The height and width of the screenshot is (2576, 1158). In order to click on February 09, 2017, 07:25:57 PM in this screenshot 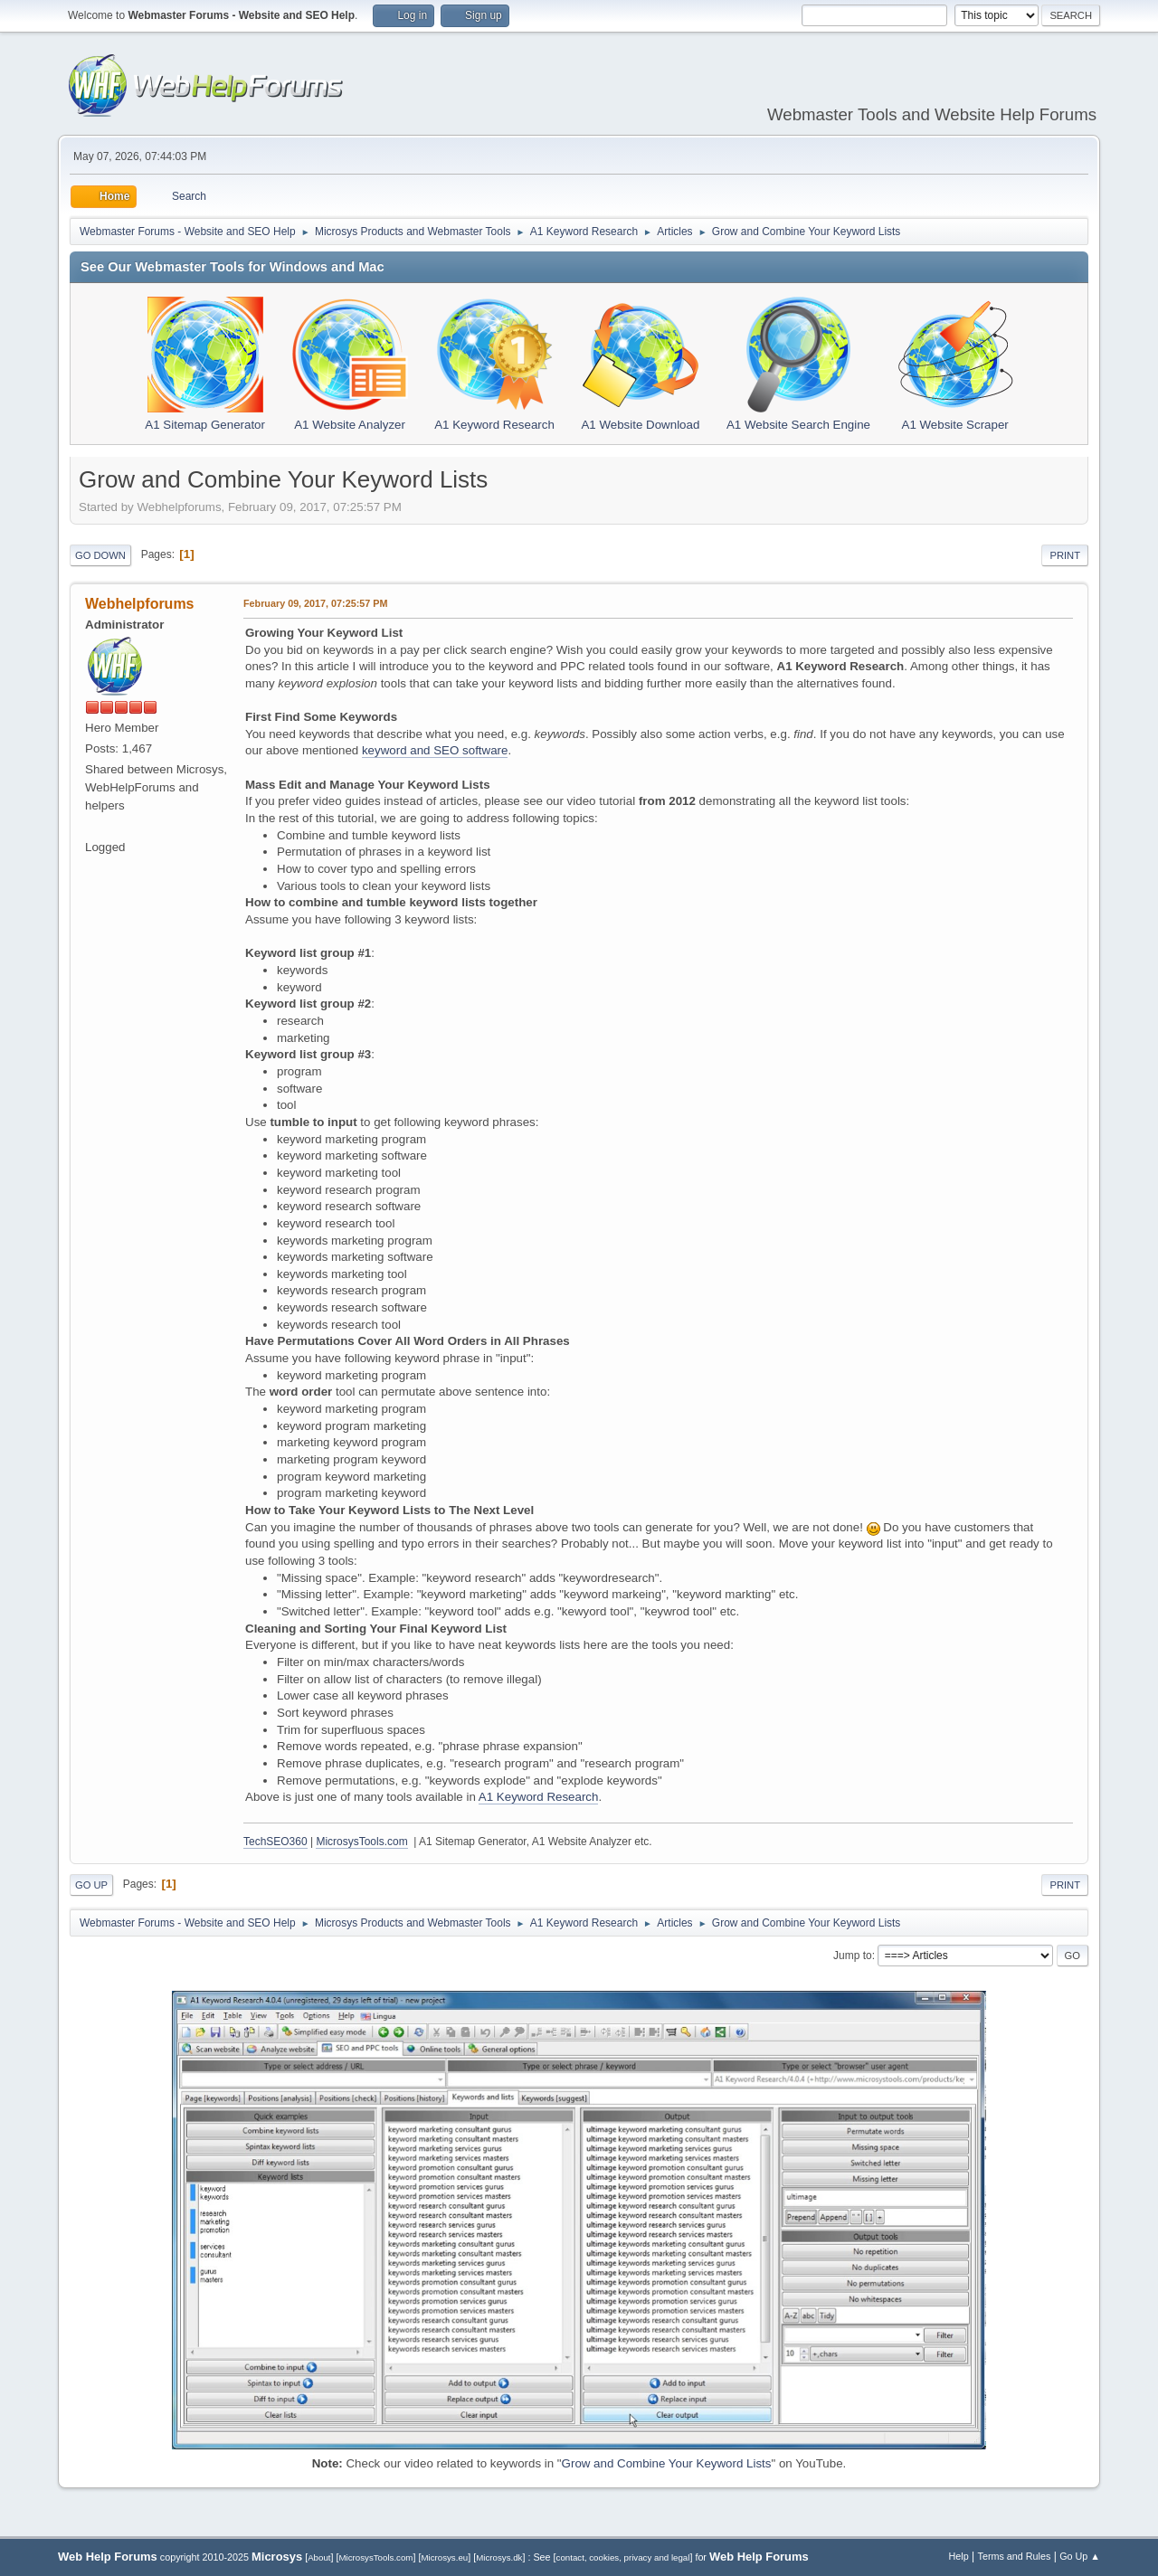, I will do `click(315, 603)`.